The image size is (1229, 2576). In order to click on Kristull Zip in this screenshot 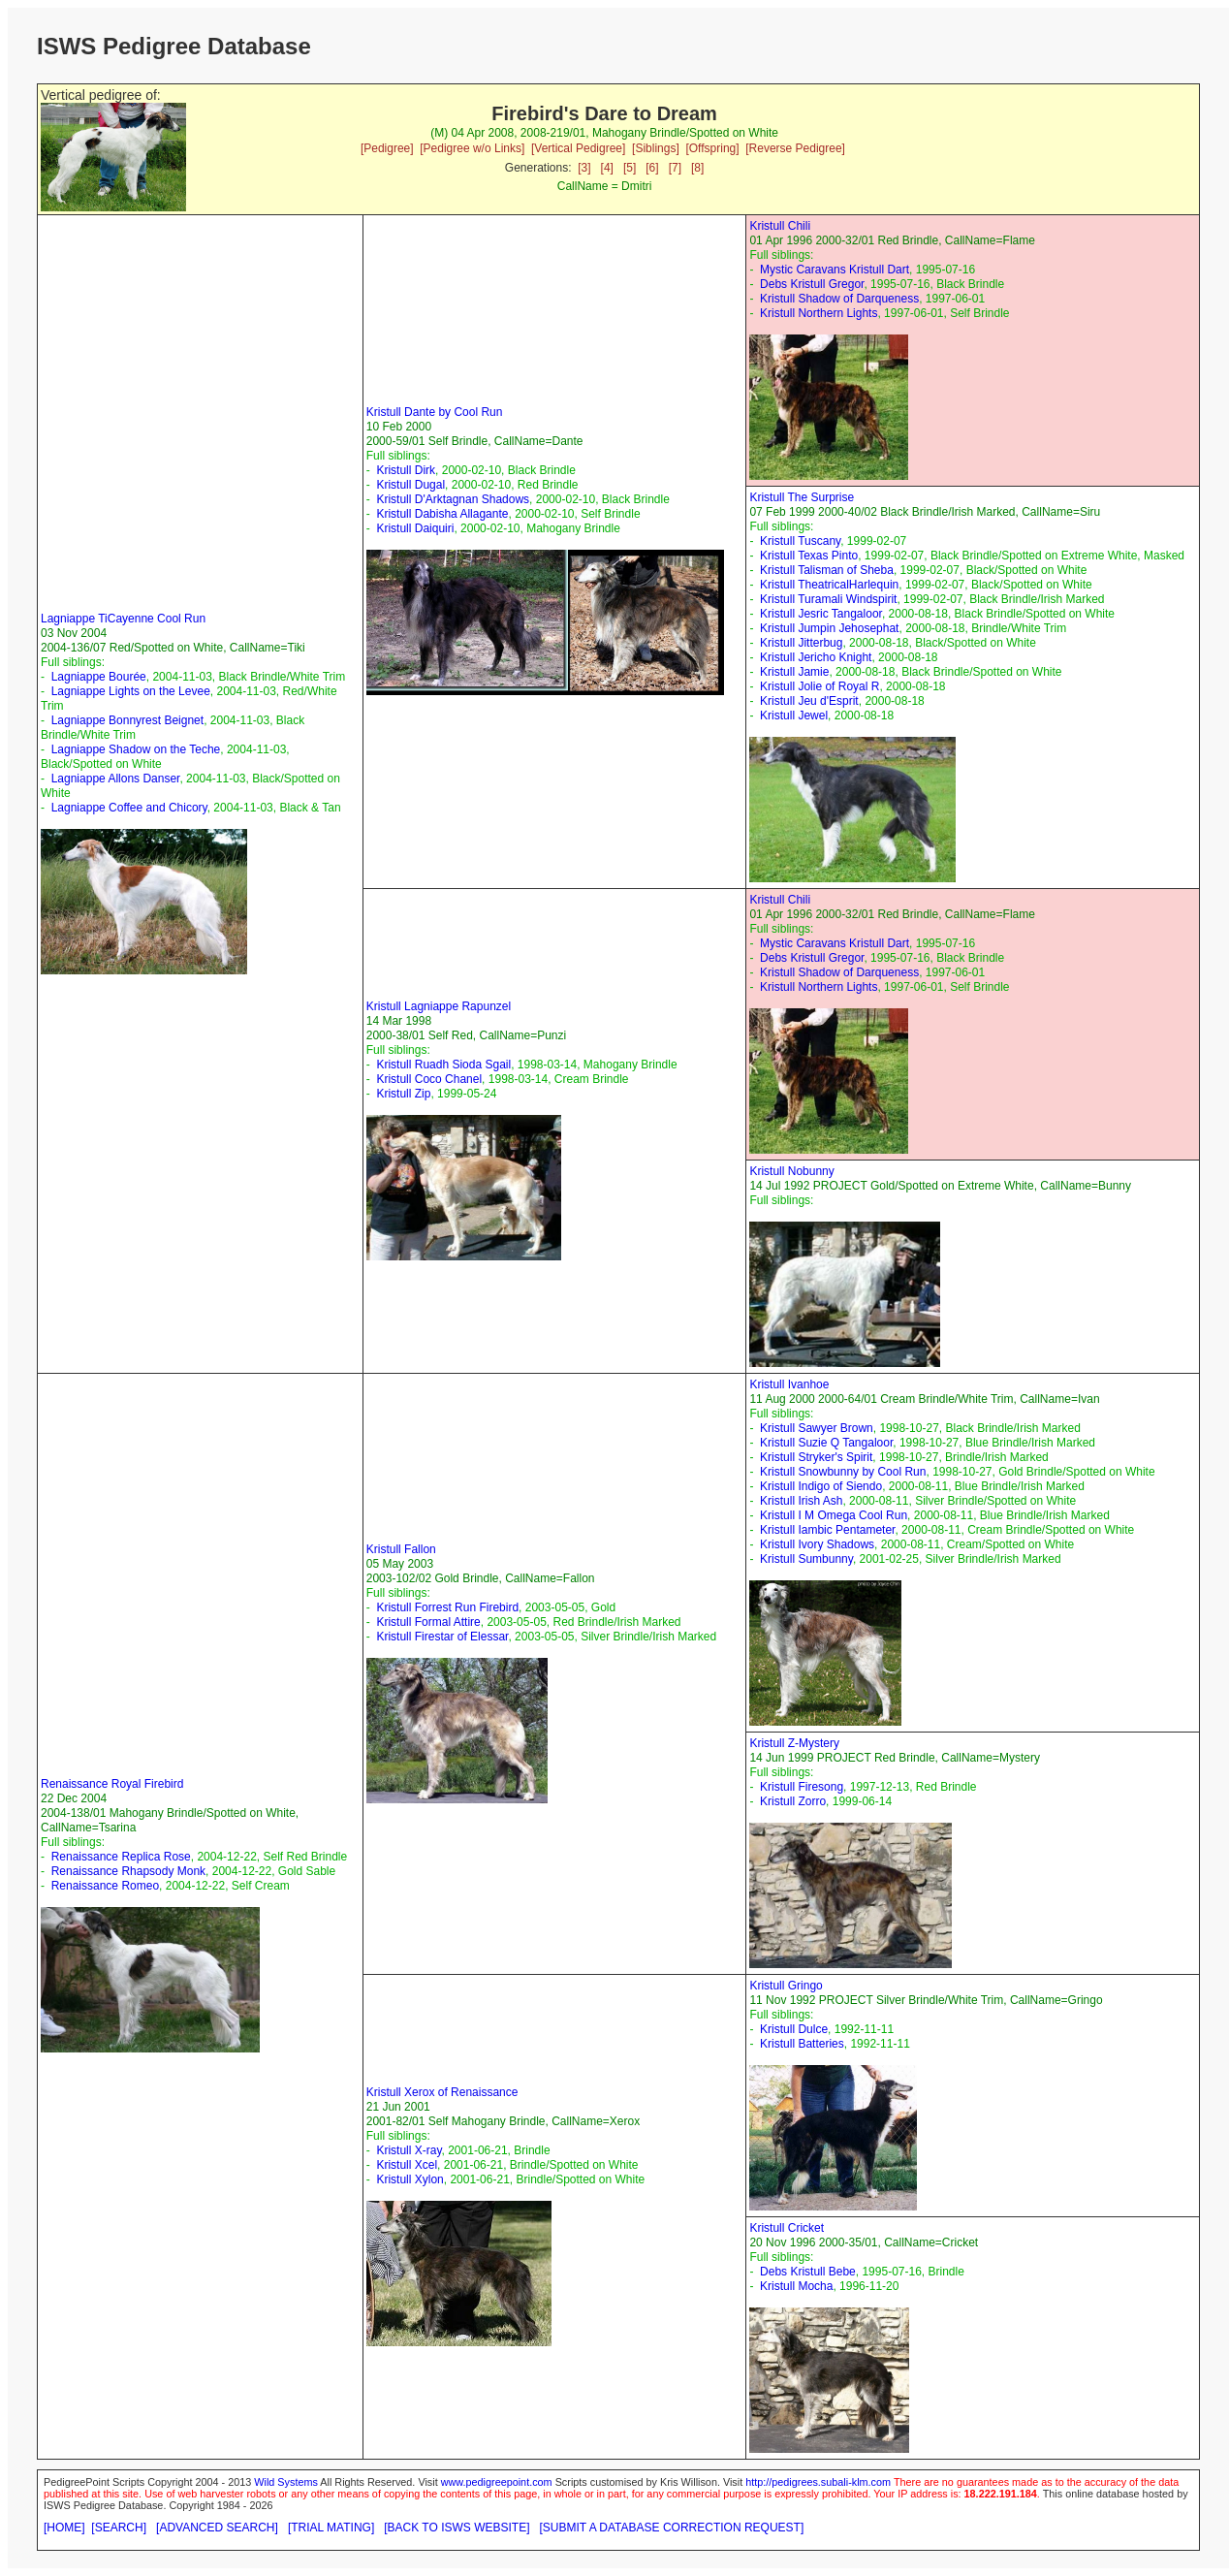, I will do `click(403, 1093)`.